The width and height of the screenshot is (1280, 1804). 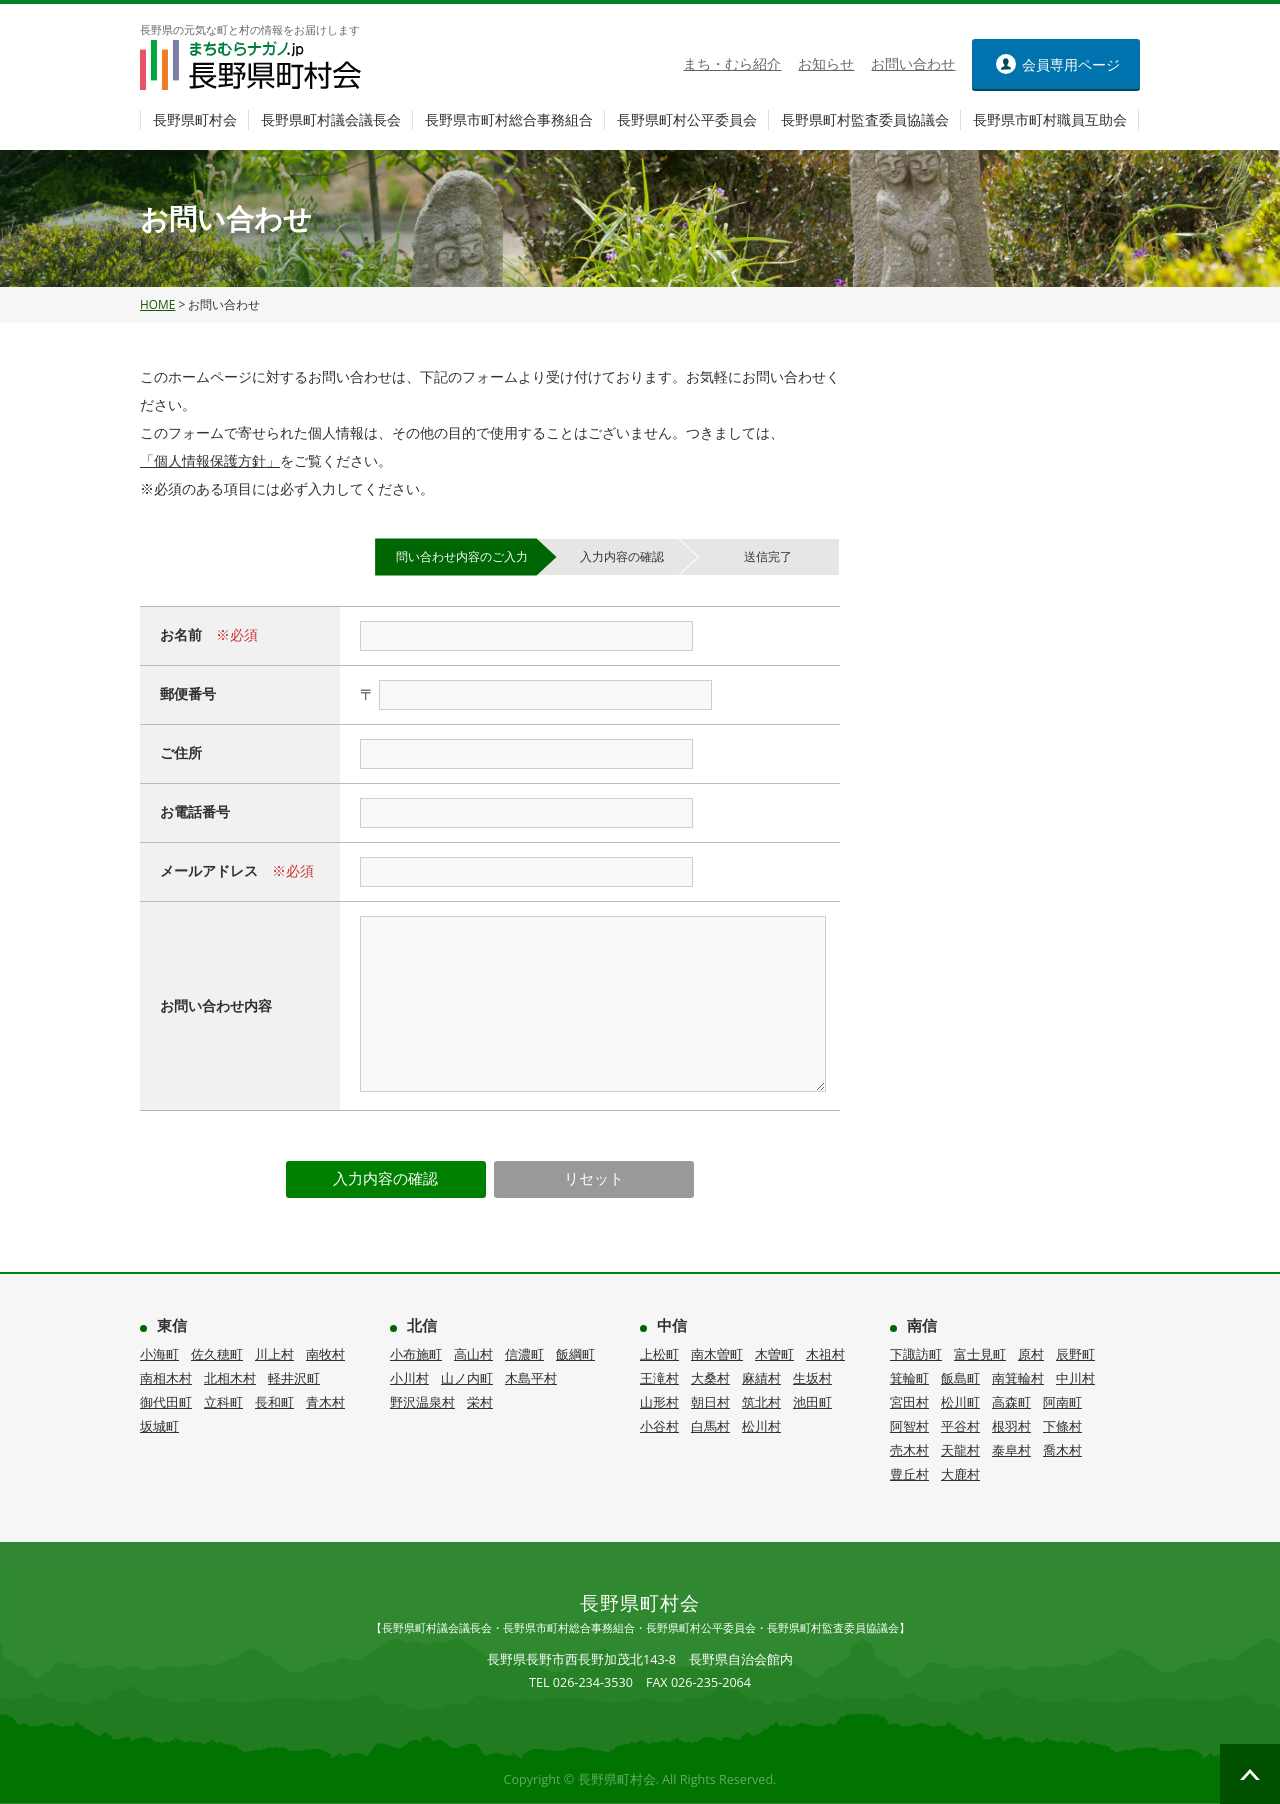 What do you see at coordinates (223, 1402) in the screenshot?
I see `立科町` at bounding box center [223, 1402].